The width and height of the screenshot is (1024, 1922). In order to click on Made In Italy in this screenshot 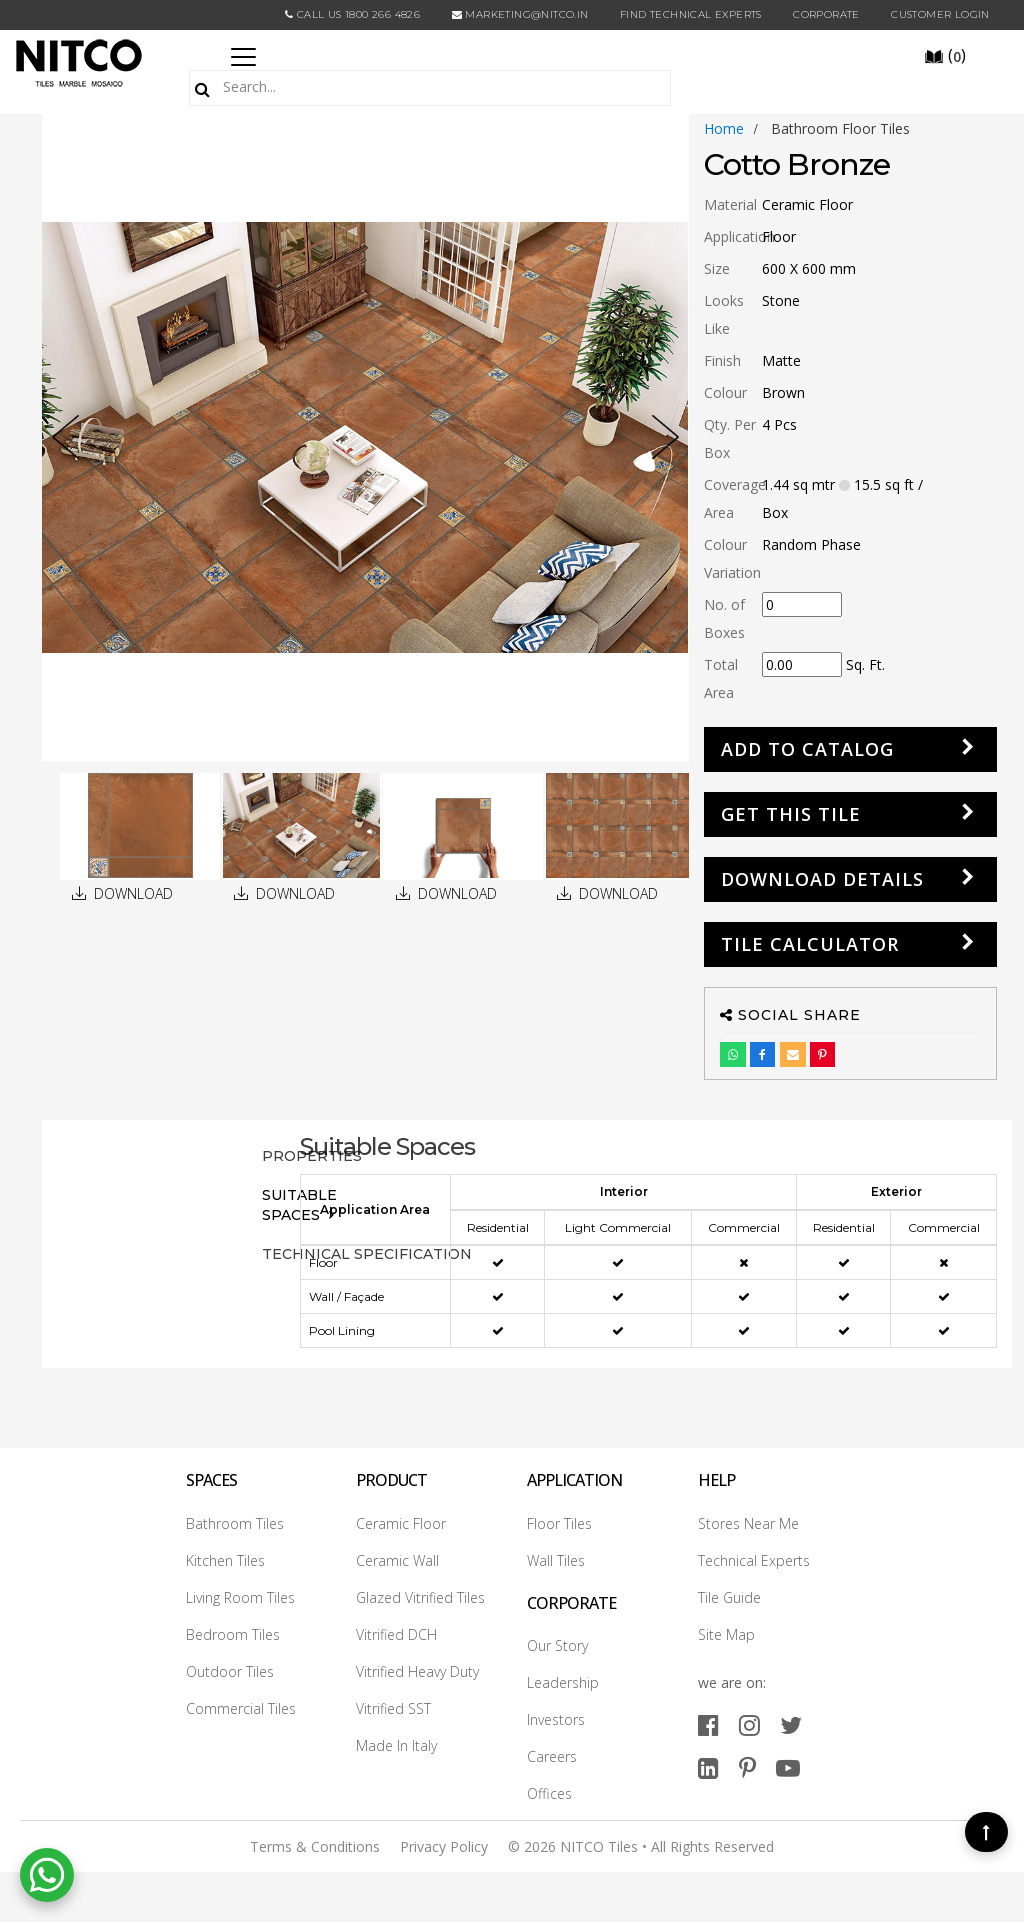, I will do `click(396, 1745)`.